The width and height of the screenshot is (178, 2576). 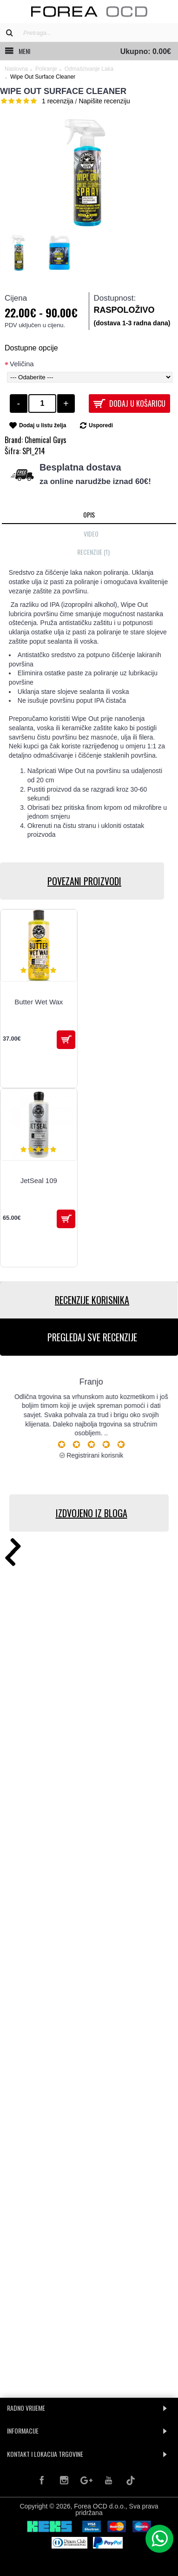 What do you see at coordinates (104, 101) in the screenshot?
I see `Napišite recenziju` at bounding box center [104, 101].